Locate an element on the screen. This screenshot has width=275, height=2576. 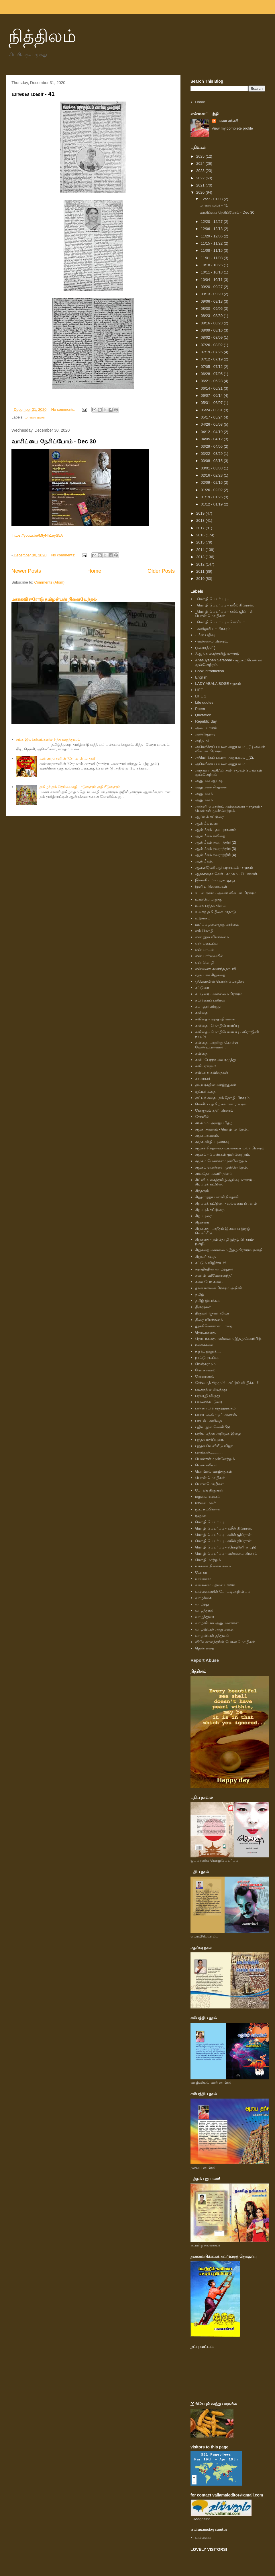
என் பார்வையில் is located at coordinates (209, 956).